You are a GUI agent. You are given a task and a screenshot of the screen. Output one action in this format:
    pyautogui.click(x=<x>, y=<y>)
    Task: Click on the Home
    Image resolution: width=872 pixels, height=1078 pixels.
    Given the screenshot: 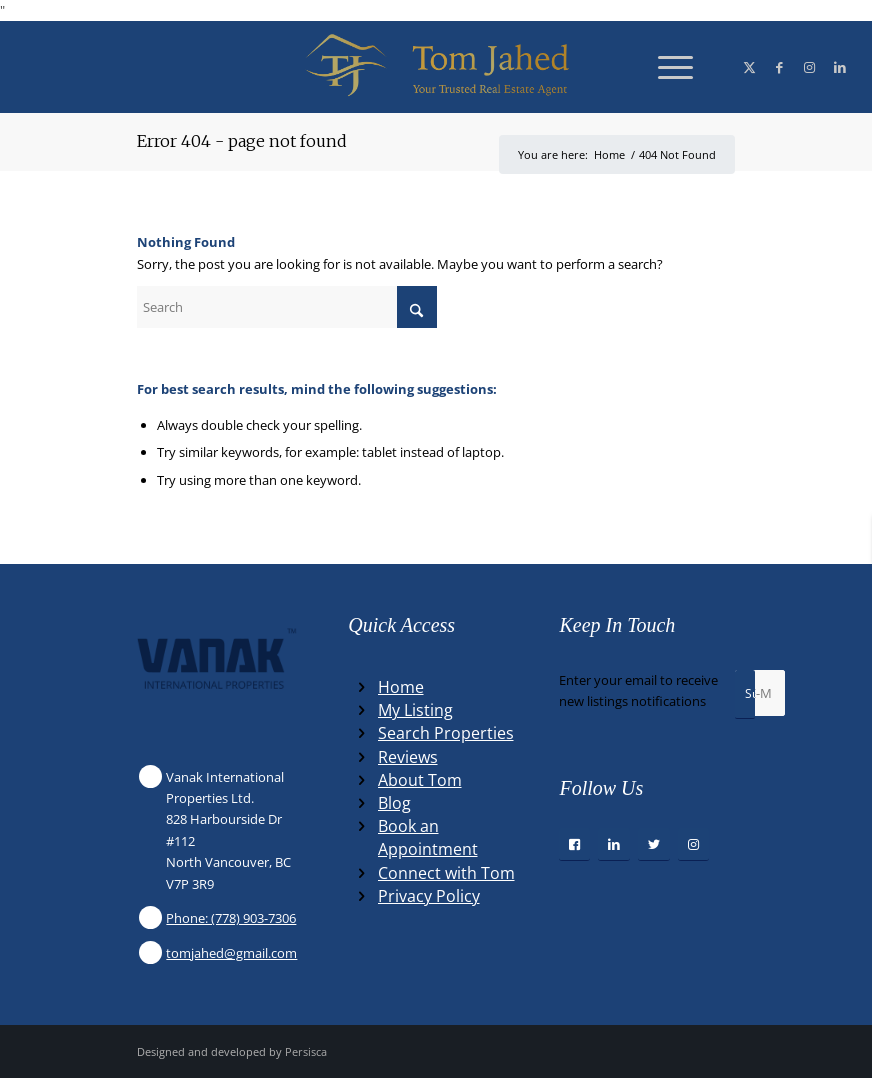 What is the action you would take?
    pyautogui.click(x=401, y=687)
    